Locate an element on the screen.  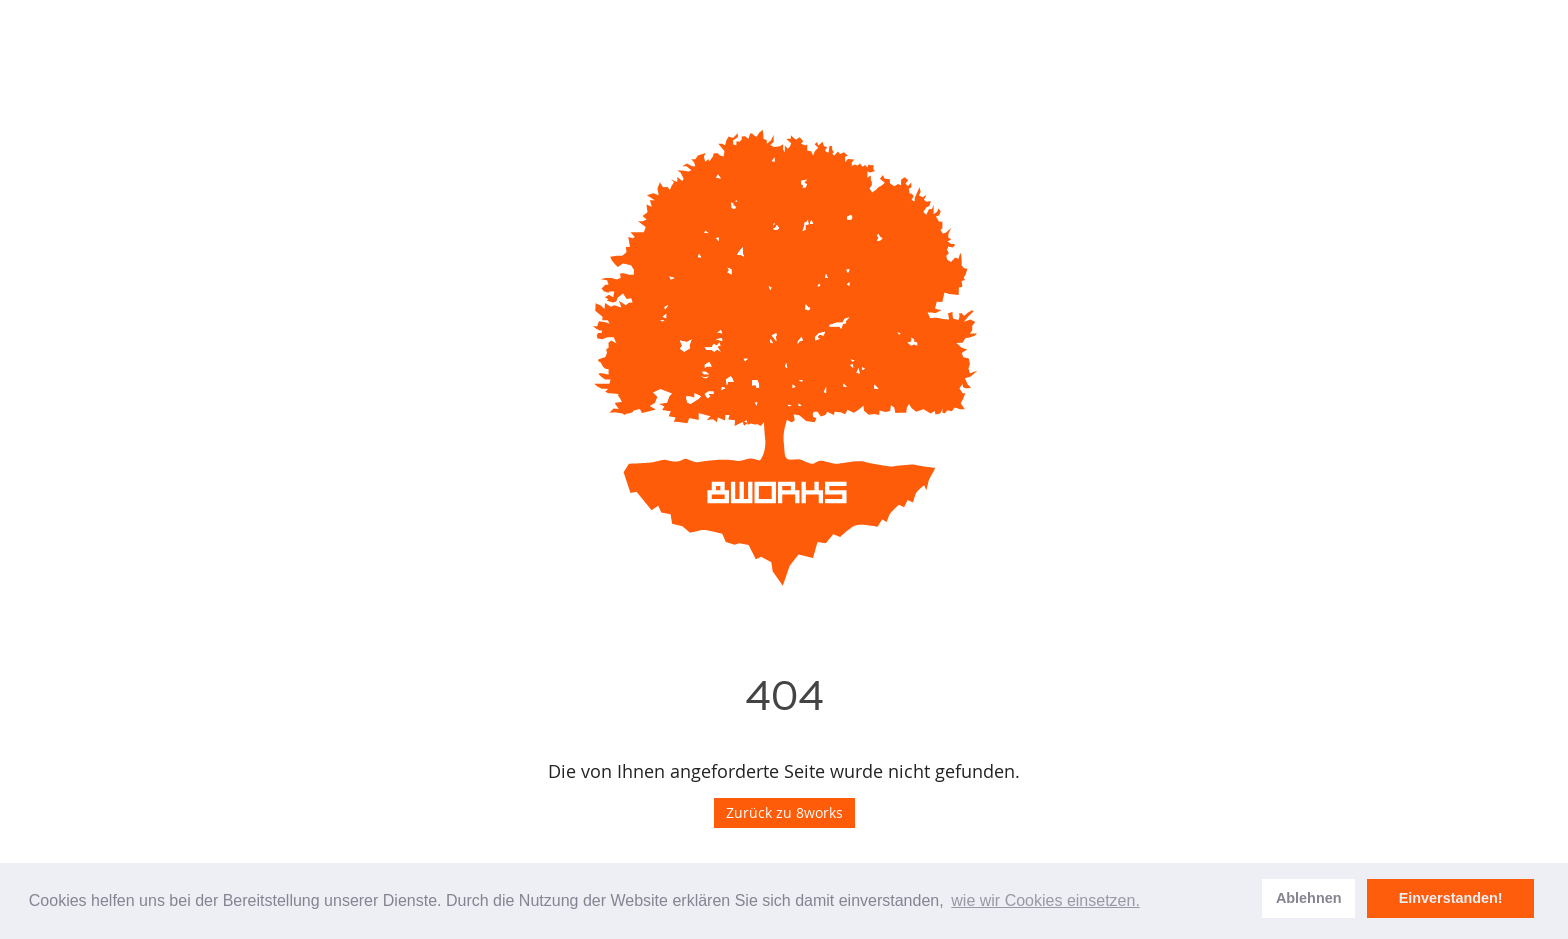
Ablehnen [dismiss cookie message] is located at coordinates (1309, 898).